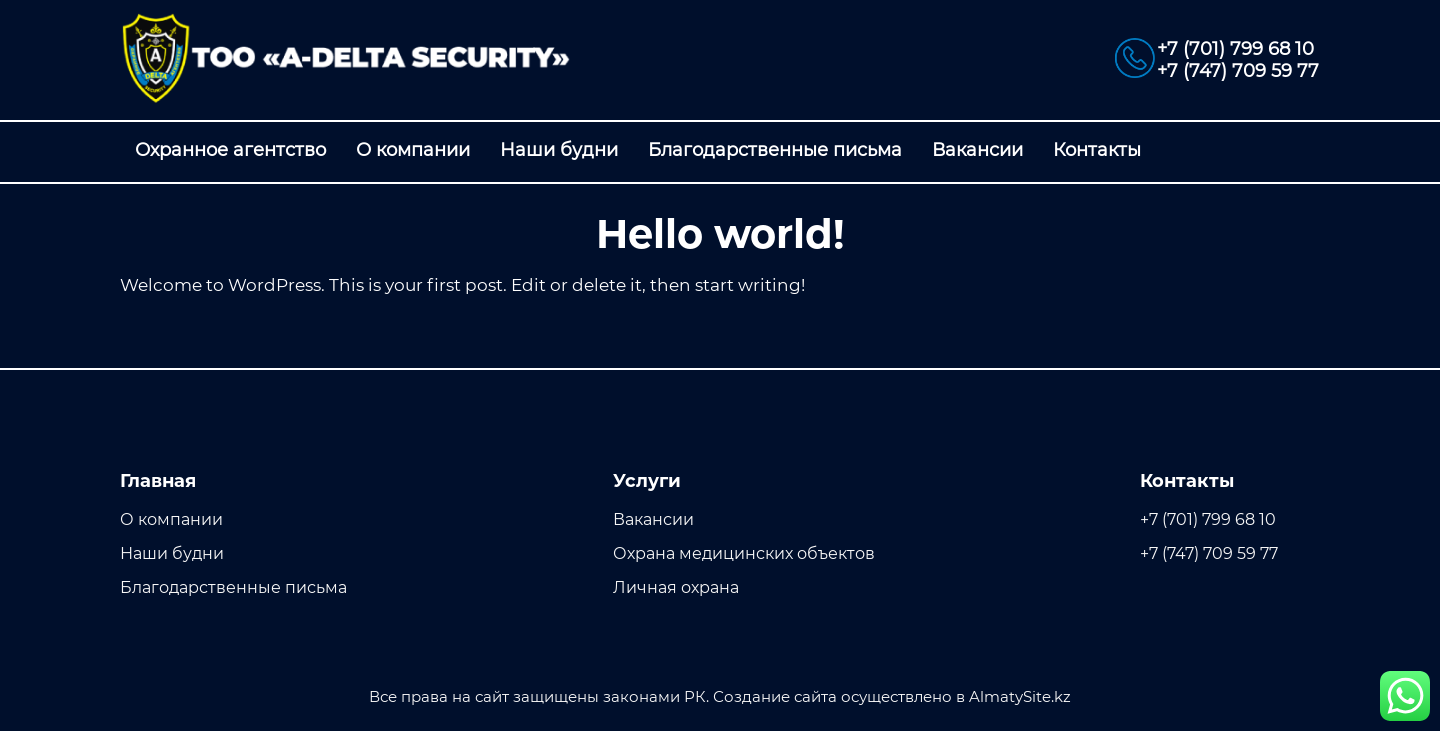 The width and height of the screenshot is (1440, 731). I want to click on Охрана медицинских объектов, so click(744, 553).